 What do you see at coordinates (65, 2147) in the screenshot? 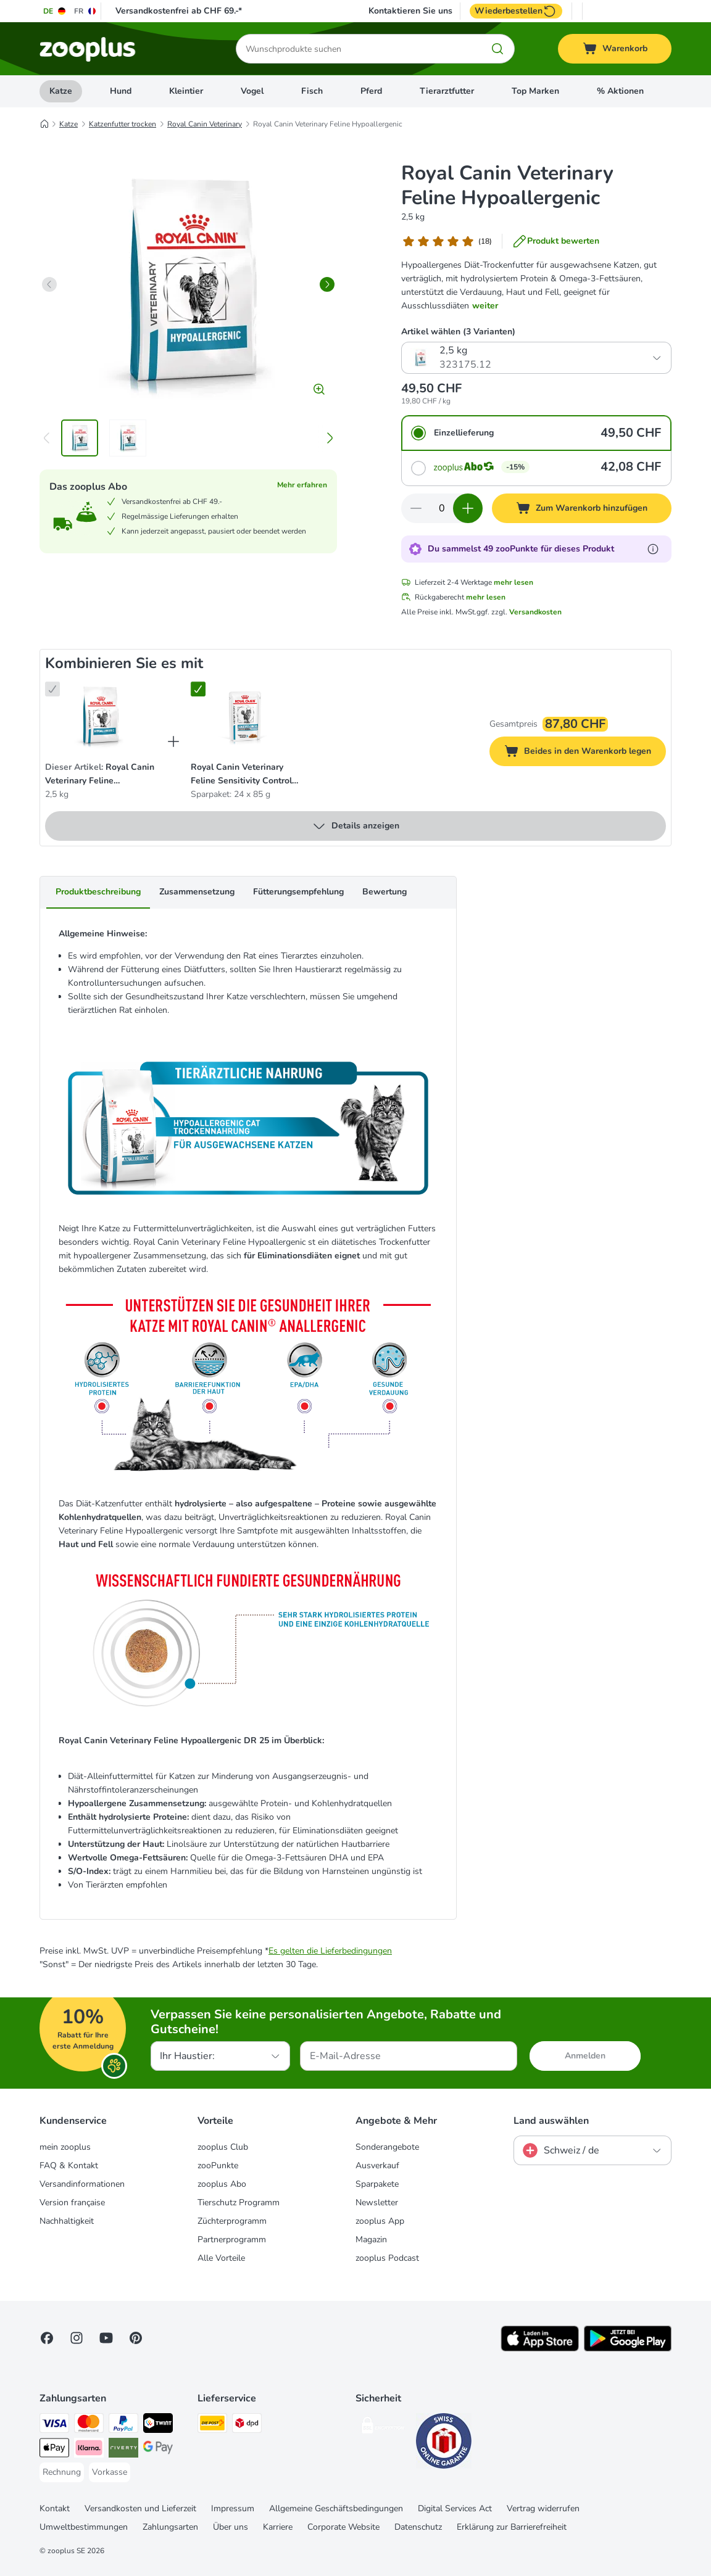
I see `mein zooplus` at bounding box center [65, 2147].